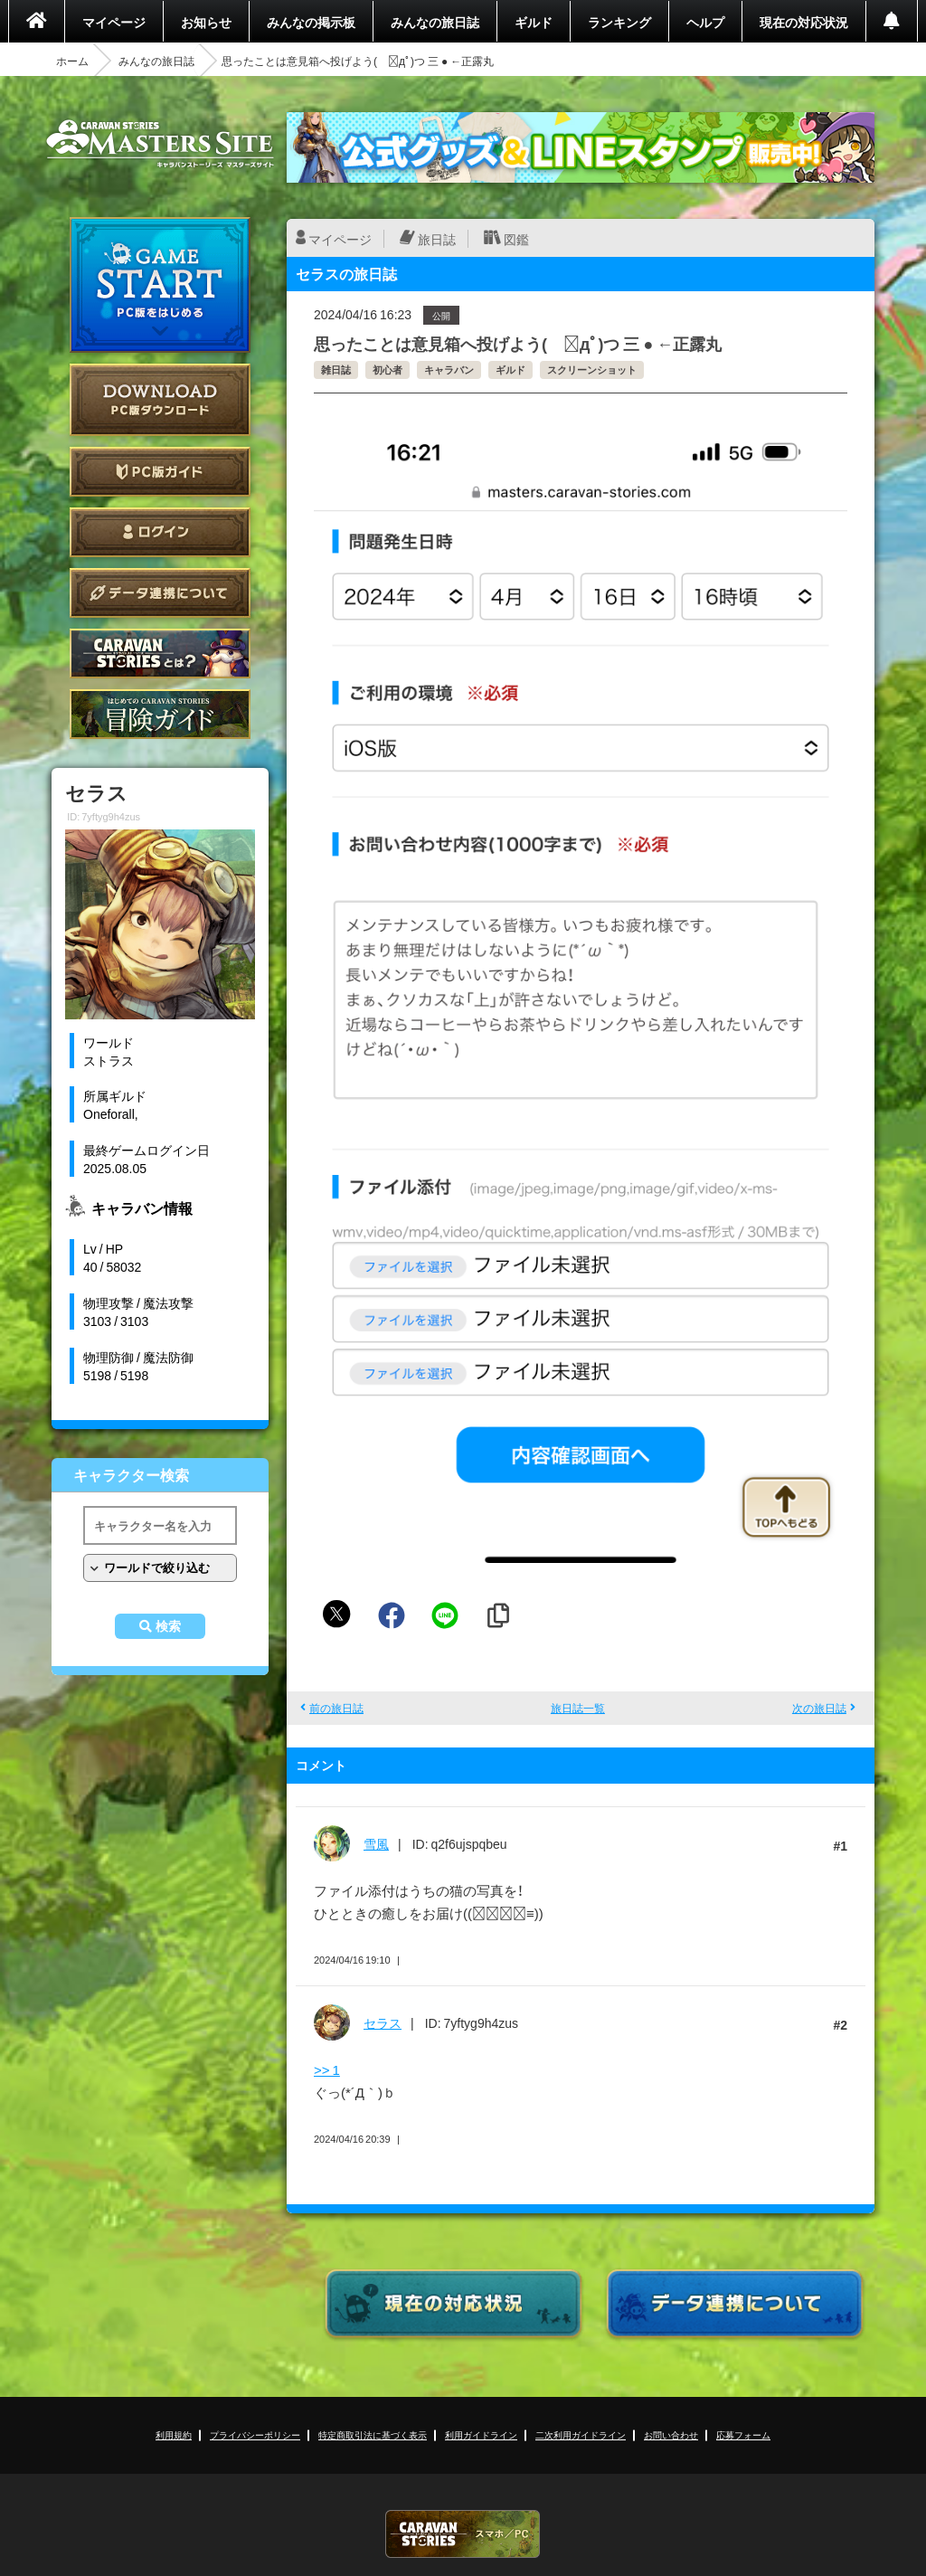  What do you see at coordinates (336, 1708) in the screenshot?
I see `前の旅日誌` at bounding box center [336, 1708].